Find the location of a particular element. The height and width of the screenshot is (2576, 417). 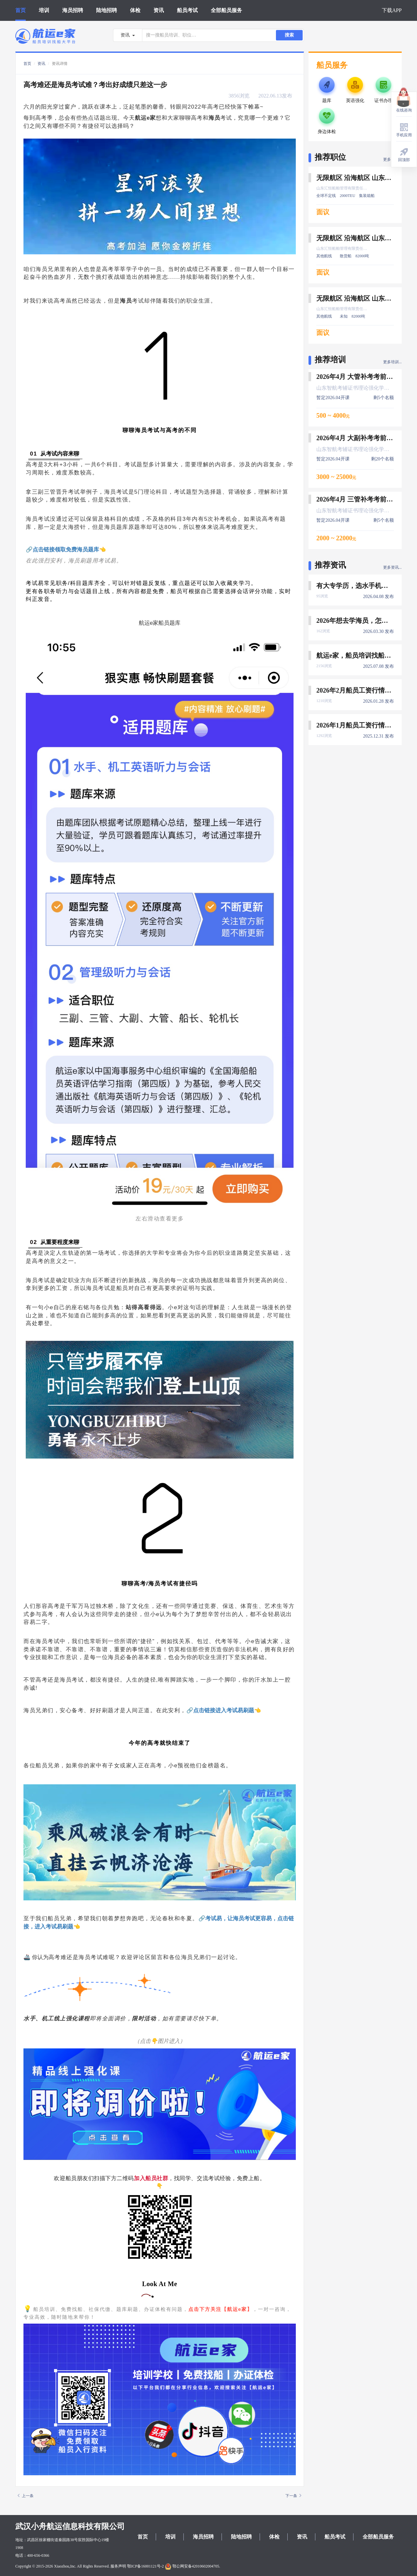

全部船员服务 is located at coordinates (226, 10).